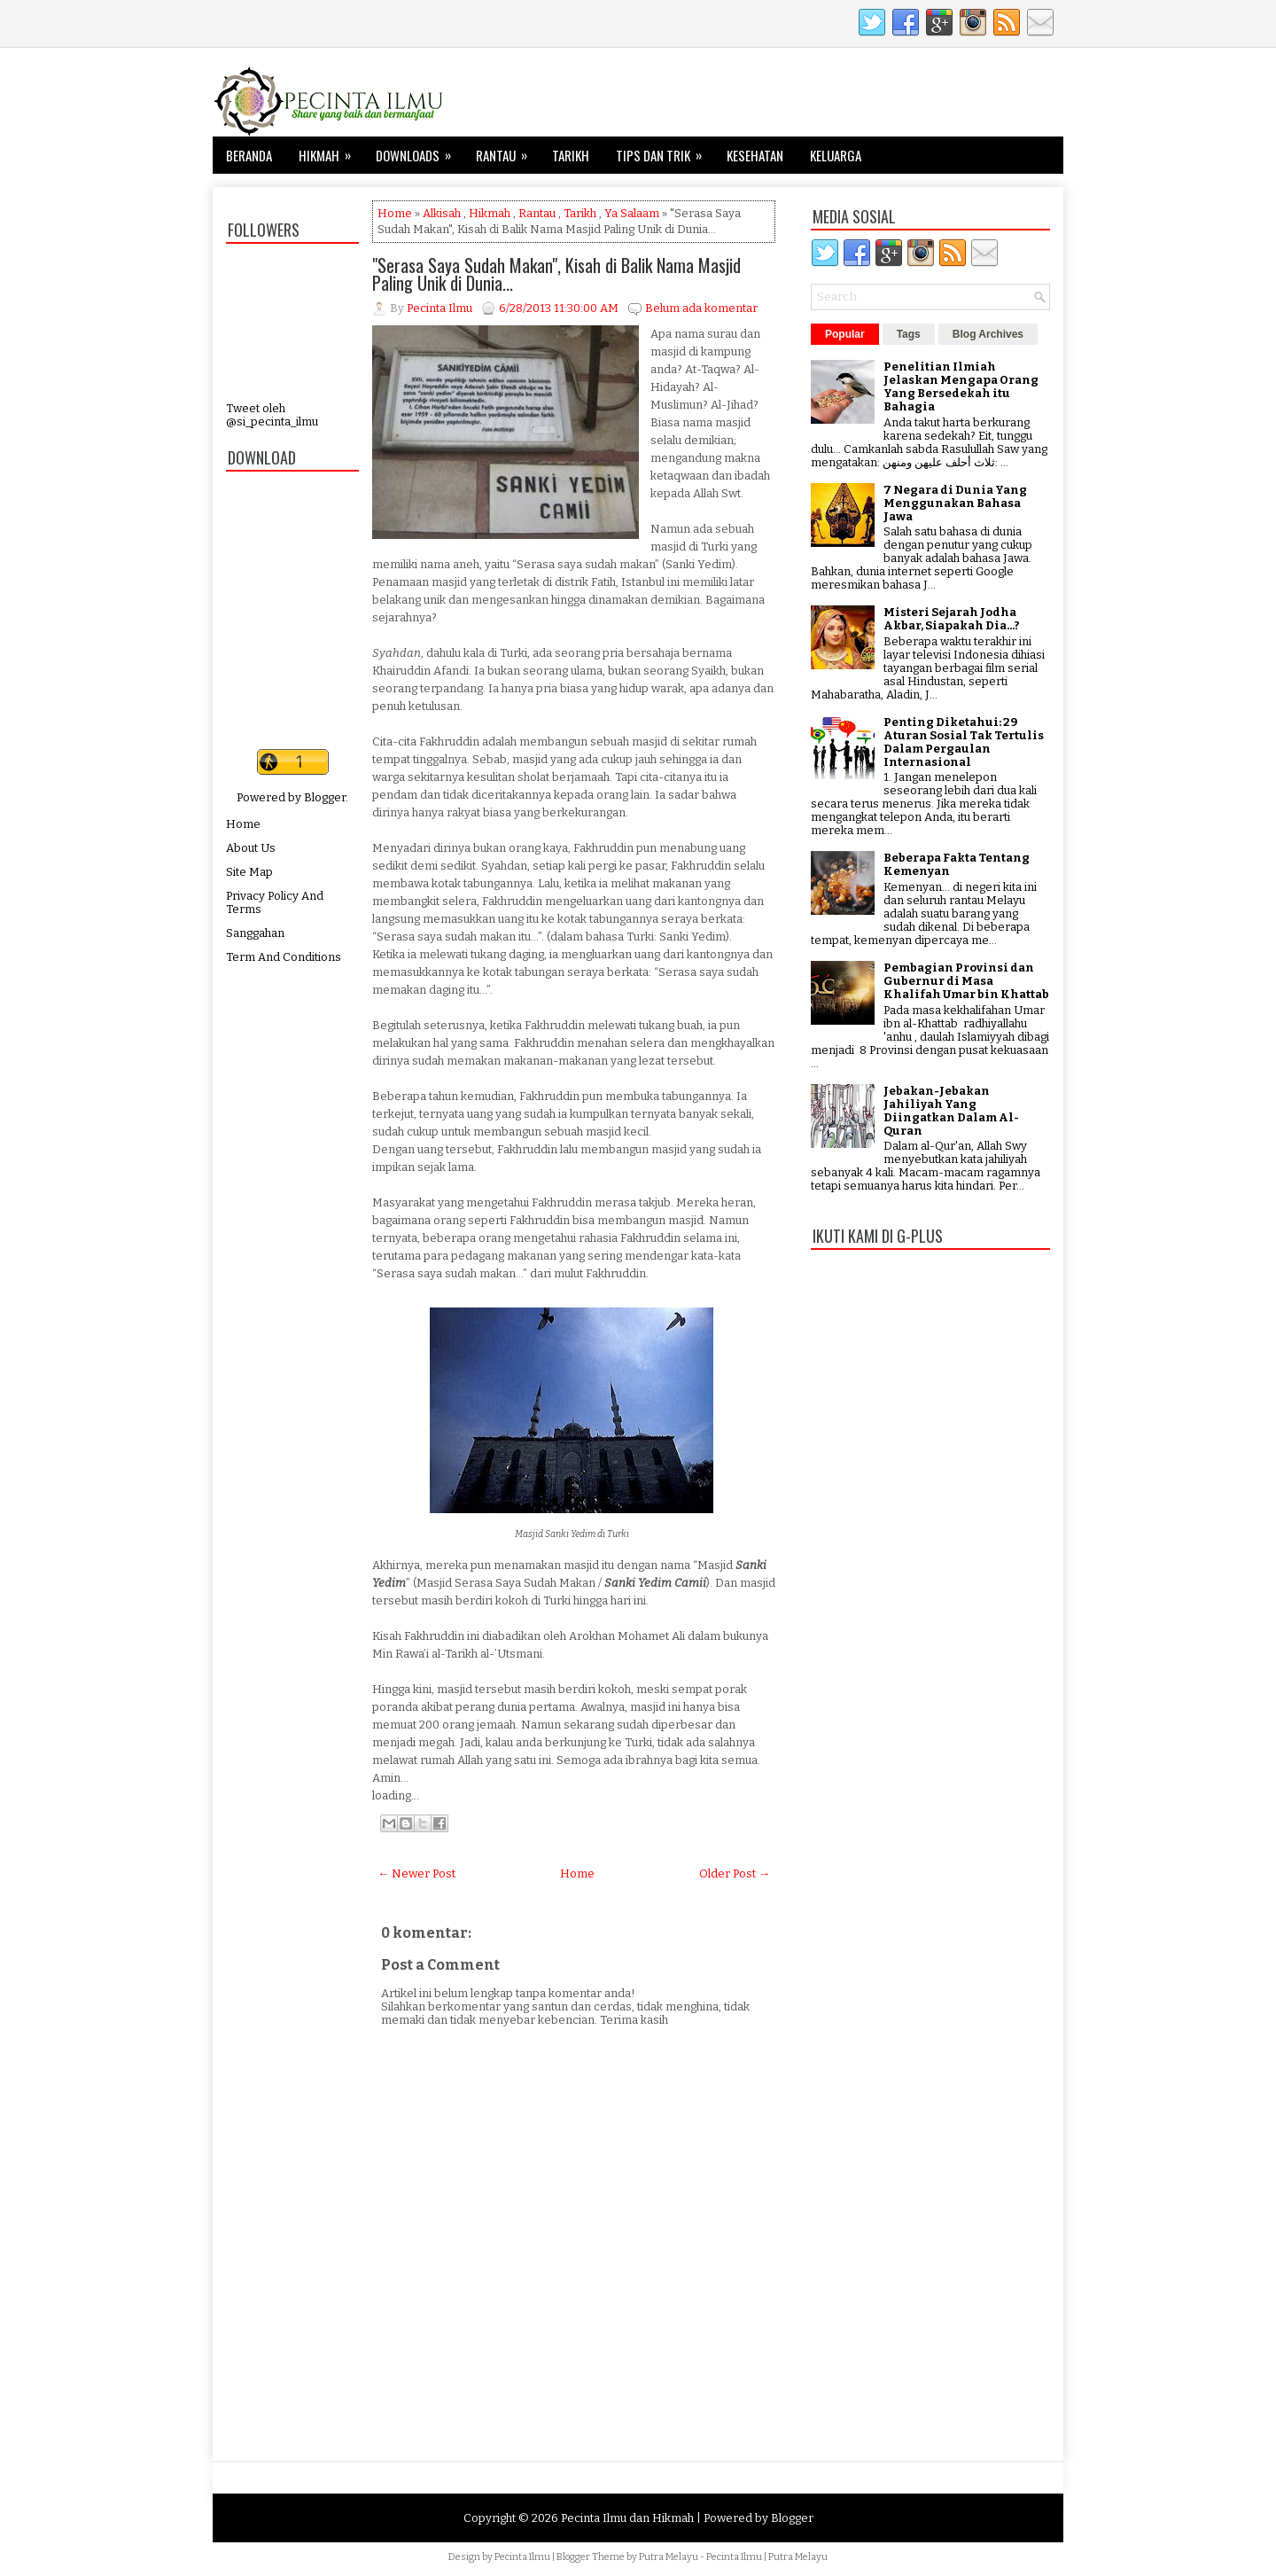  Describe the element at coordinates (835, 155) in the screenshot. I see `Keluarga` at that location.